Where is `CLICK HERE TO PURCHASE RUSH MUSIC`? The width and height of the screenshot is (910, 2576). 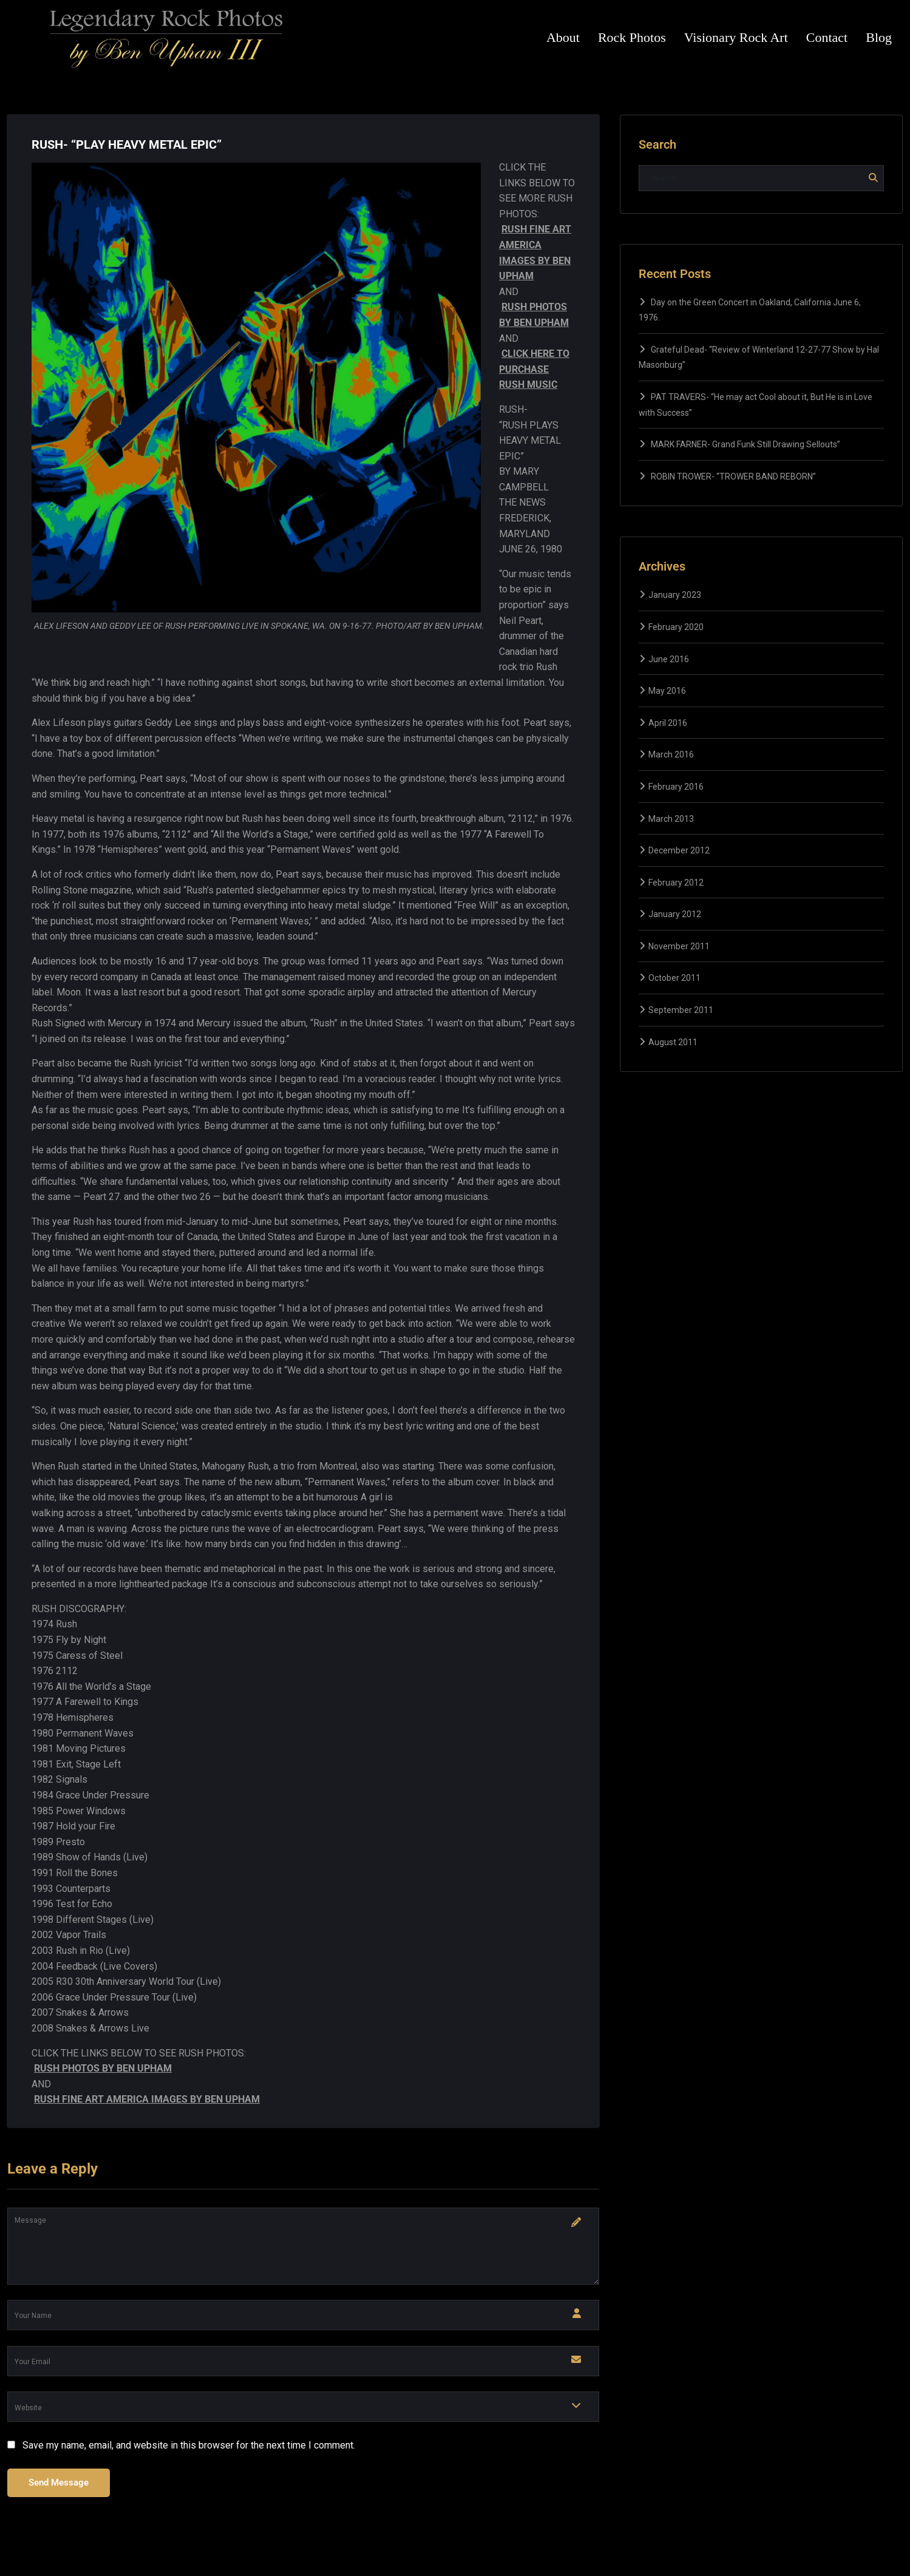 CLICK HERE TO PURCHASE RUSH MUSIC is located at coordinates (534, 369).